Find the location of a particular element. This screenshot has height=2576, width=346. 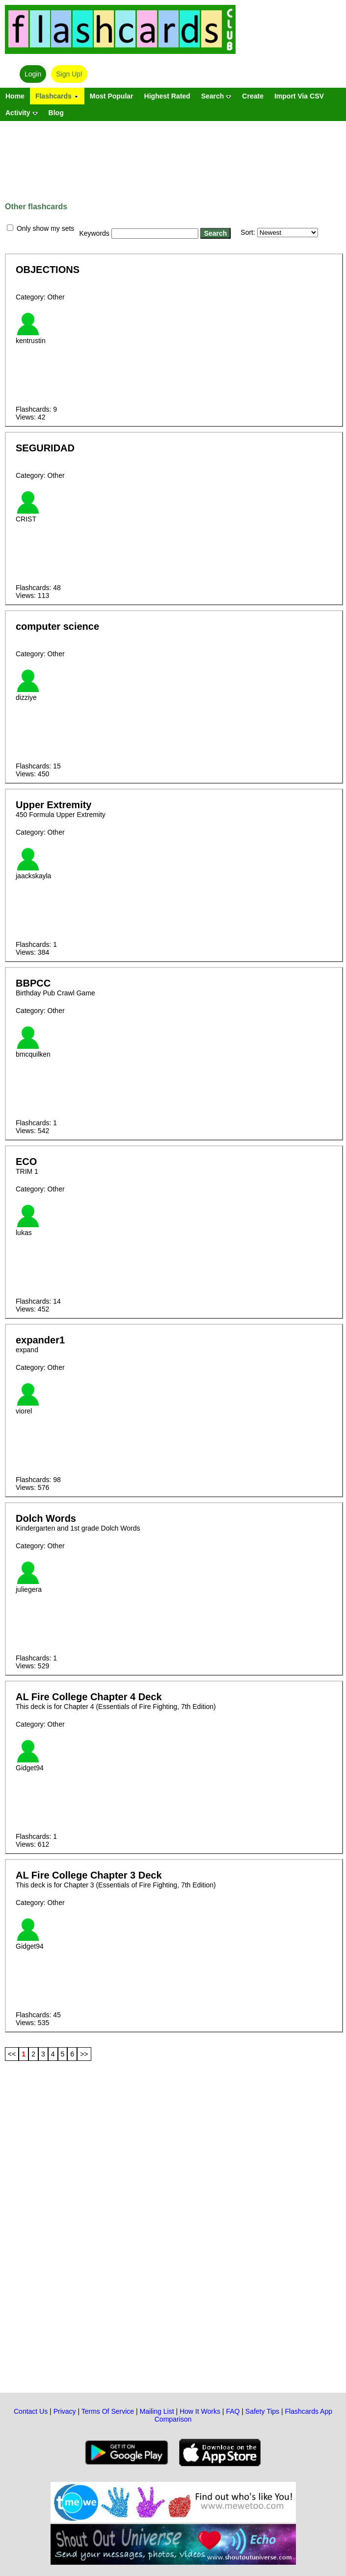

Safety Tips is located at coordinates (262, 2411).